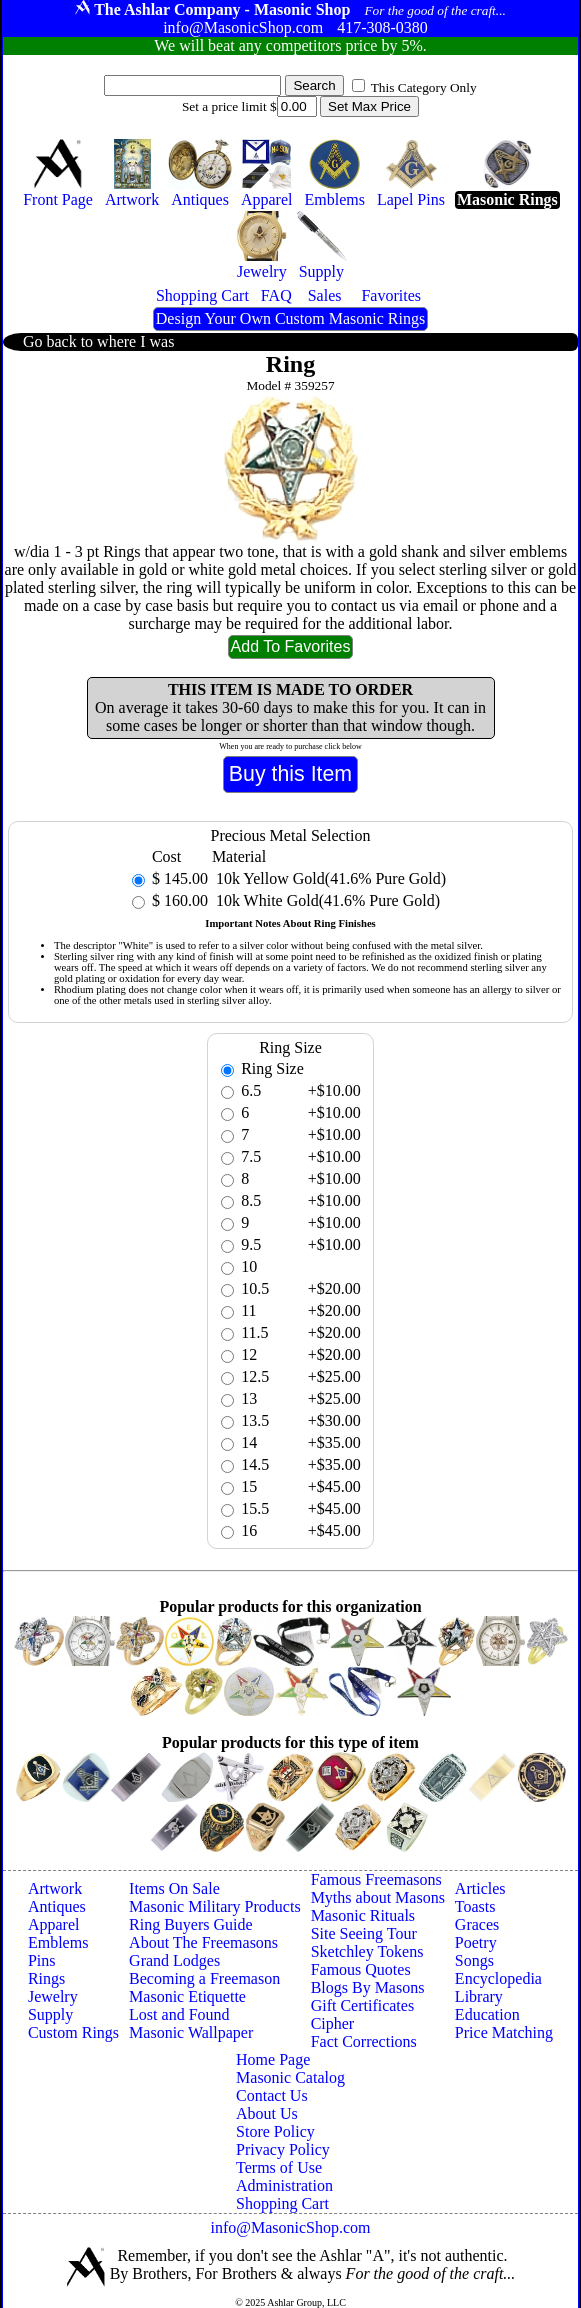 The image size is (581, 2308). I want to click on Poetry, so click(476, 1942).